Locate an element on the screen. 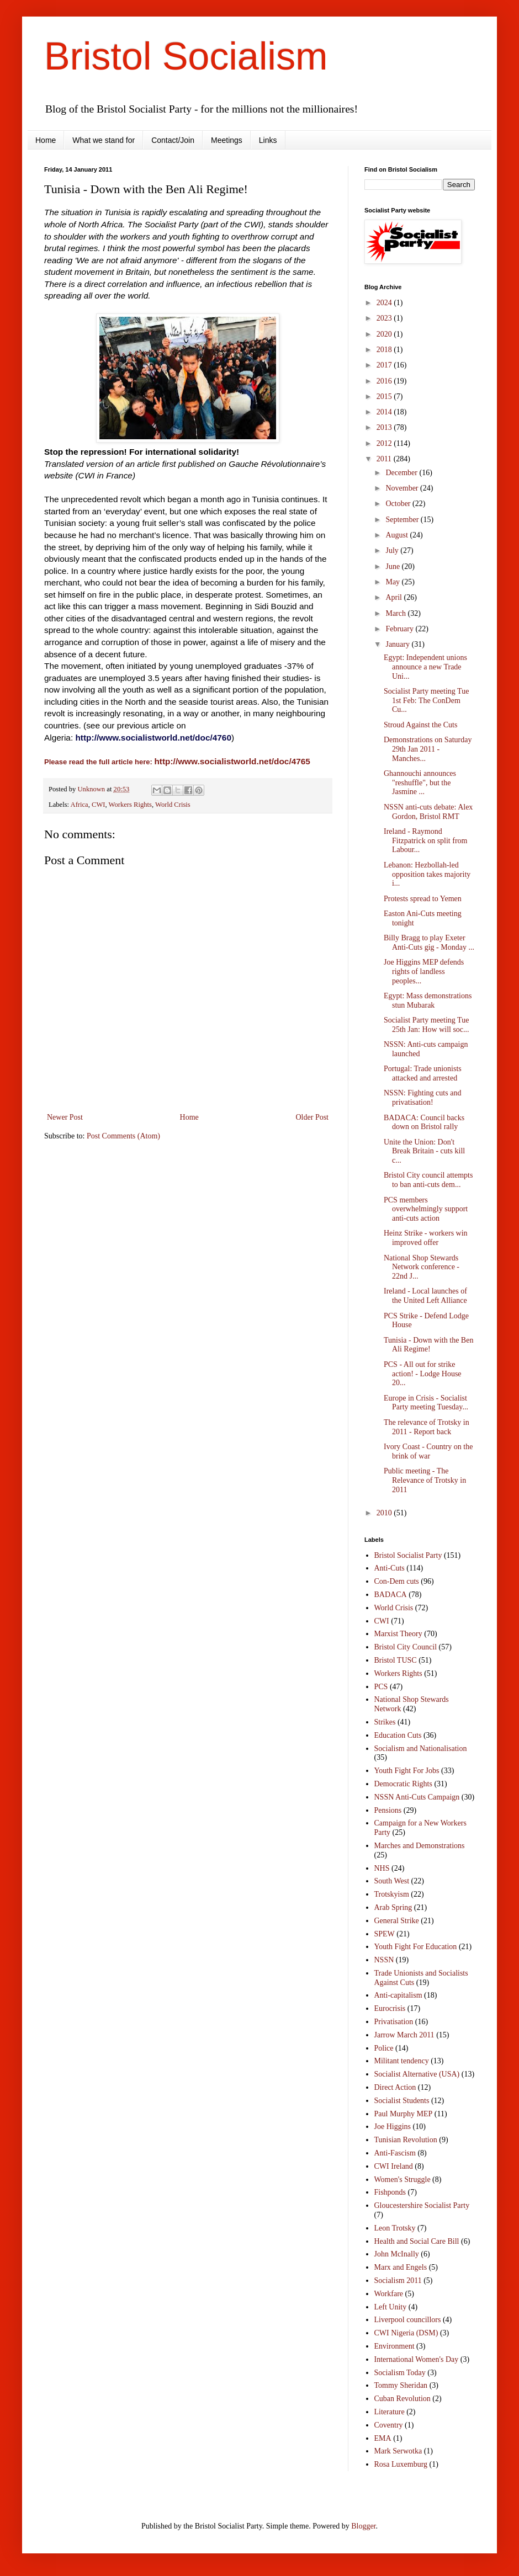 The image size is (519, 2576). Jarrow March 2011 is located at coordinates (404, 2035).